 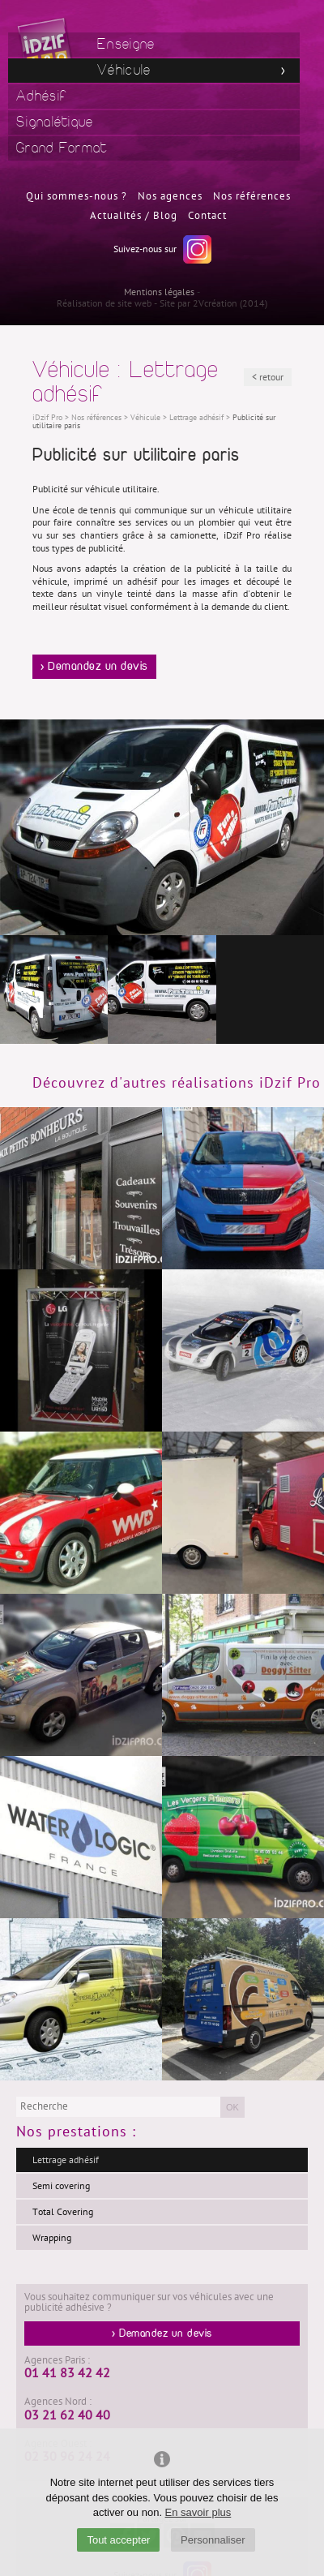 I want to click on Réalisation de site web, so click(x=104, y=303).